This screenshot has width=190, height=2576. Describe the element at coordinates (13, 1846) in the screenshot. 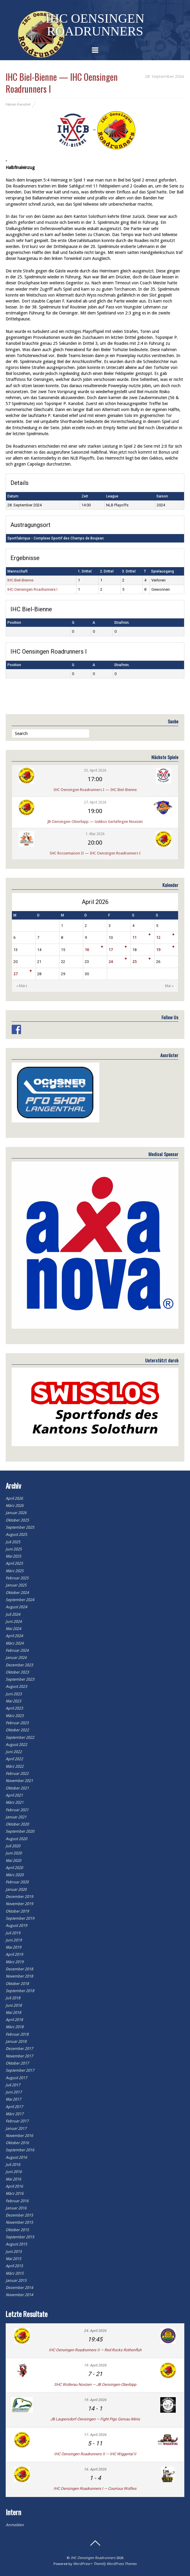

I see `Juli 2020` at that location.